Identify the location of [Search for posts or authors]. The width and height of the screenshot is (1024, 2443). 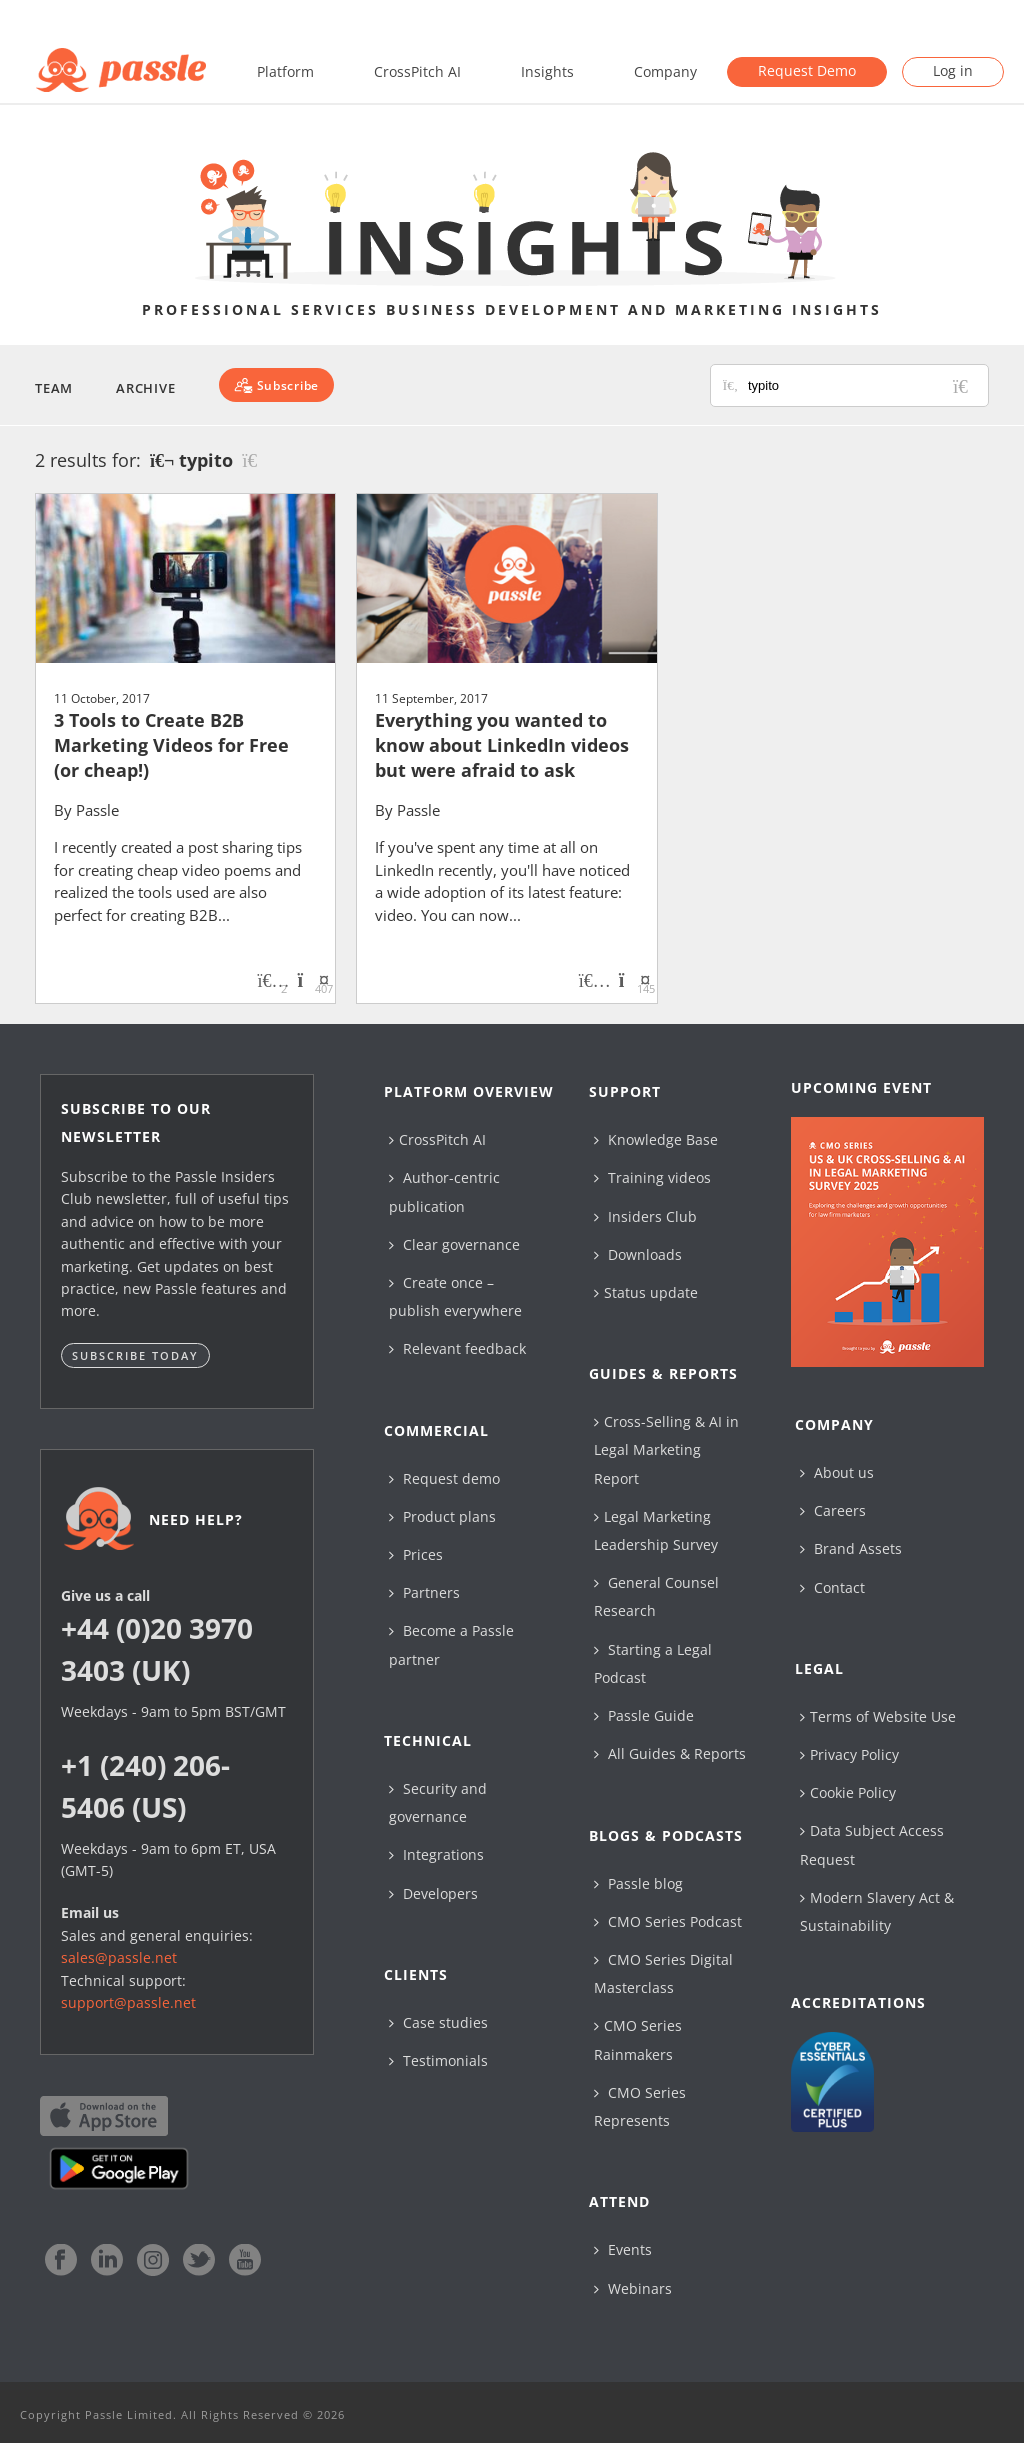
(861, 385).